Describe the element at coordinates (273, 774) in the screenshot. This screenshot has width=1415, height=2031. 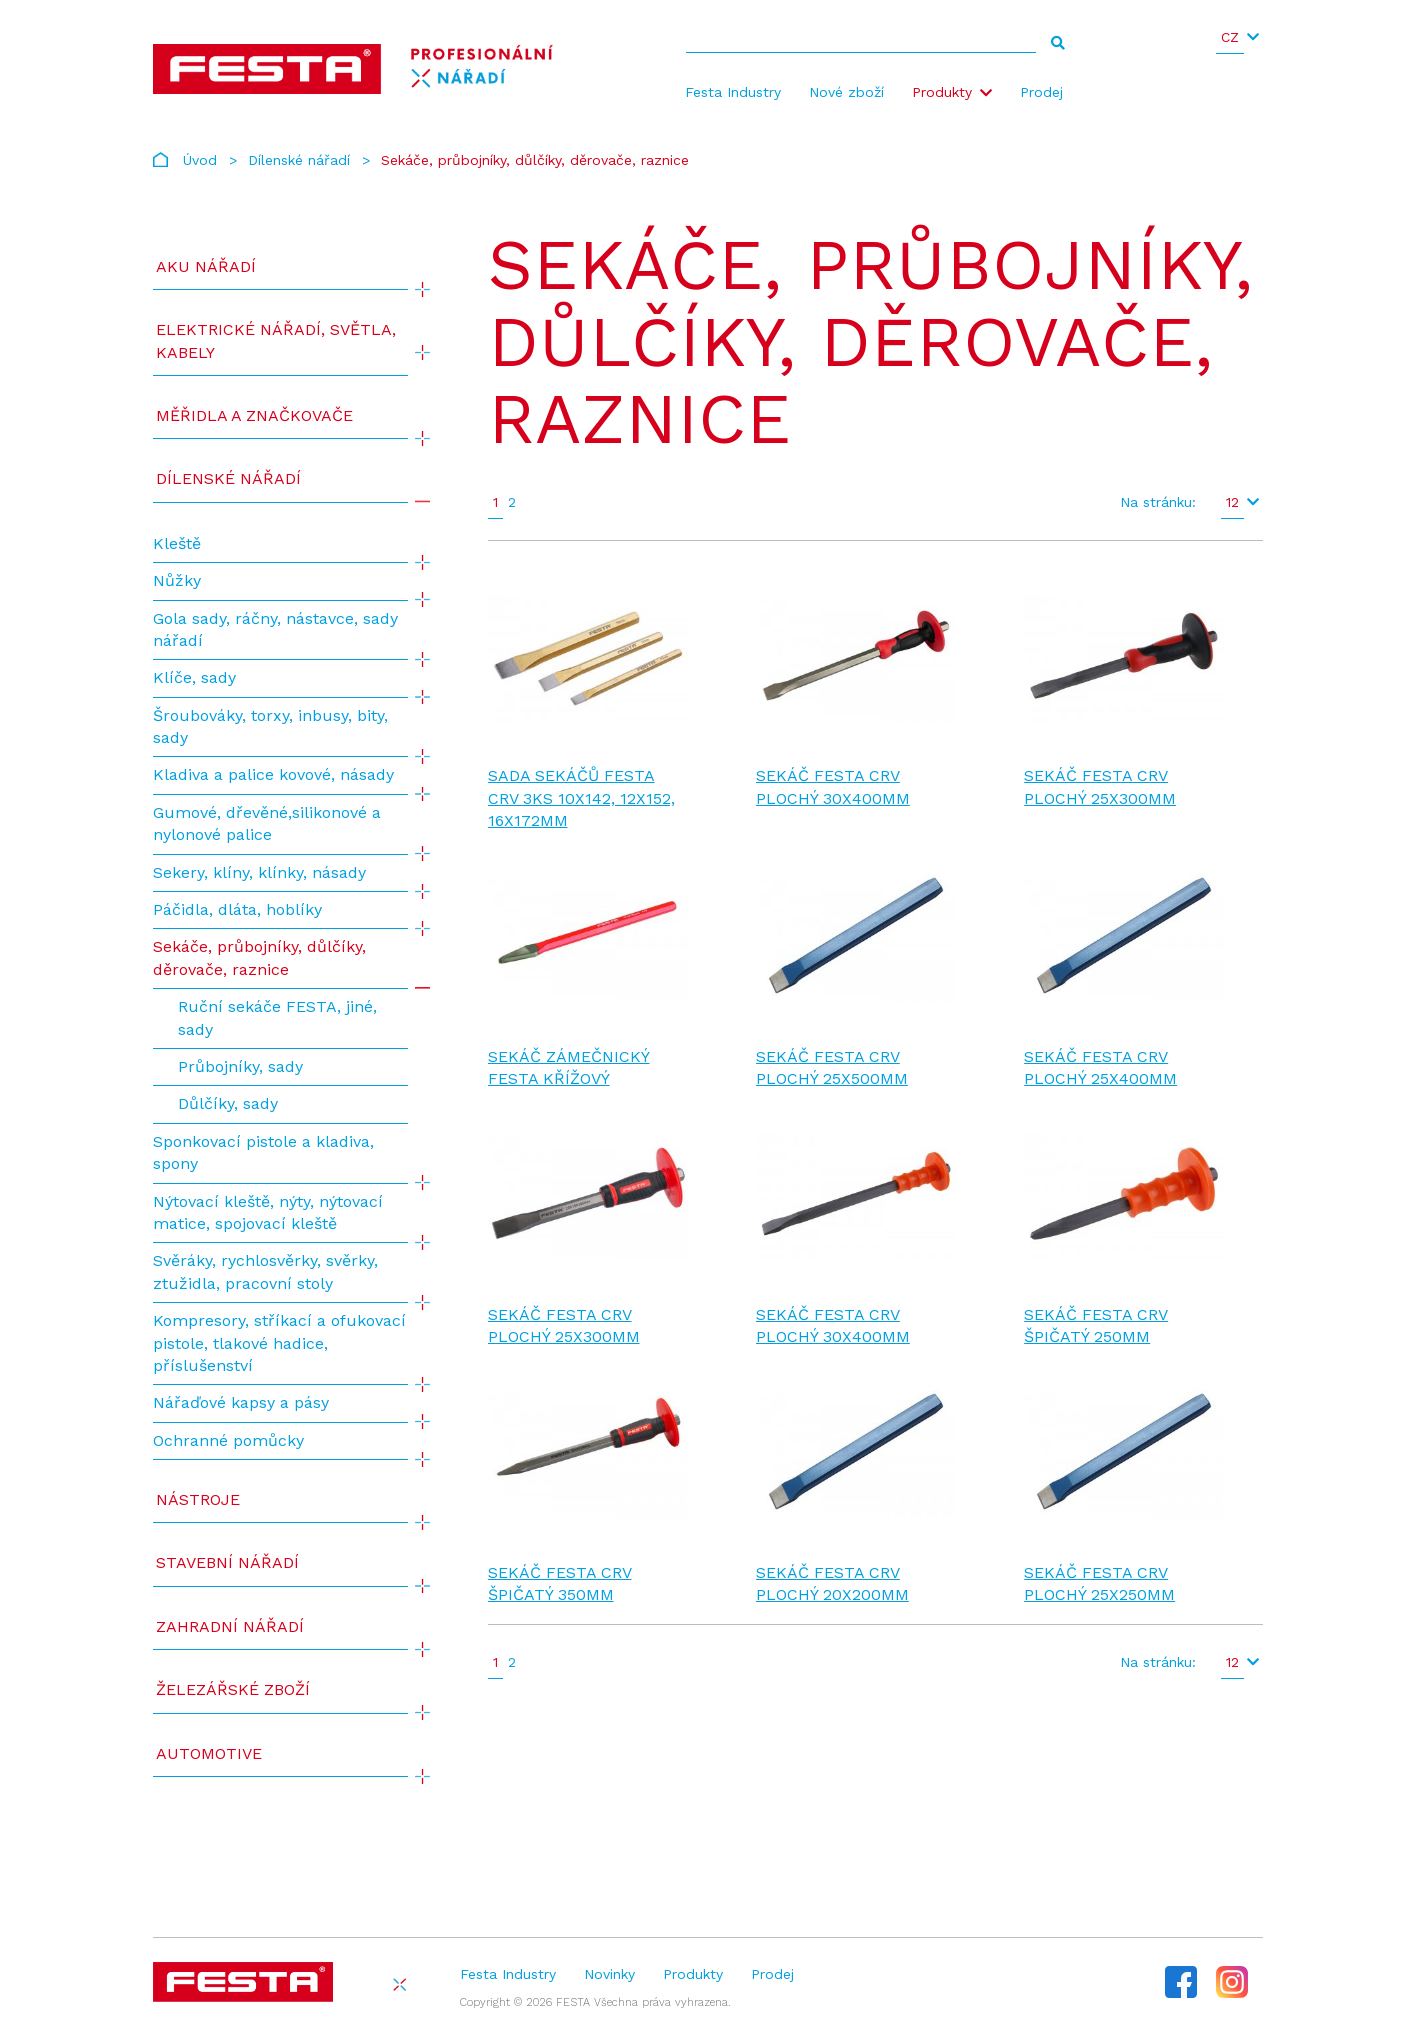
I see `Kladiva a palice kovové, násady` at that location.